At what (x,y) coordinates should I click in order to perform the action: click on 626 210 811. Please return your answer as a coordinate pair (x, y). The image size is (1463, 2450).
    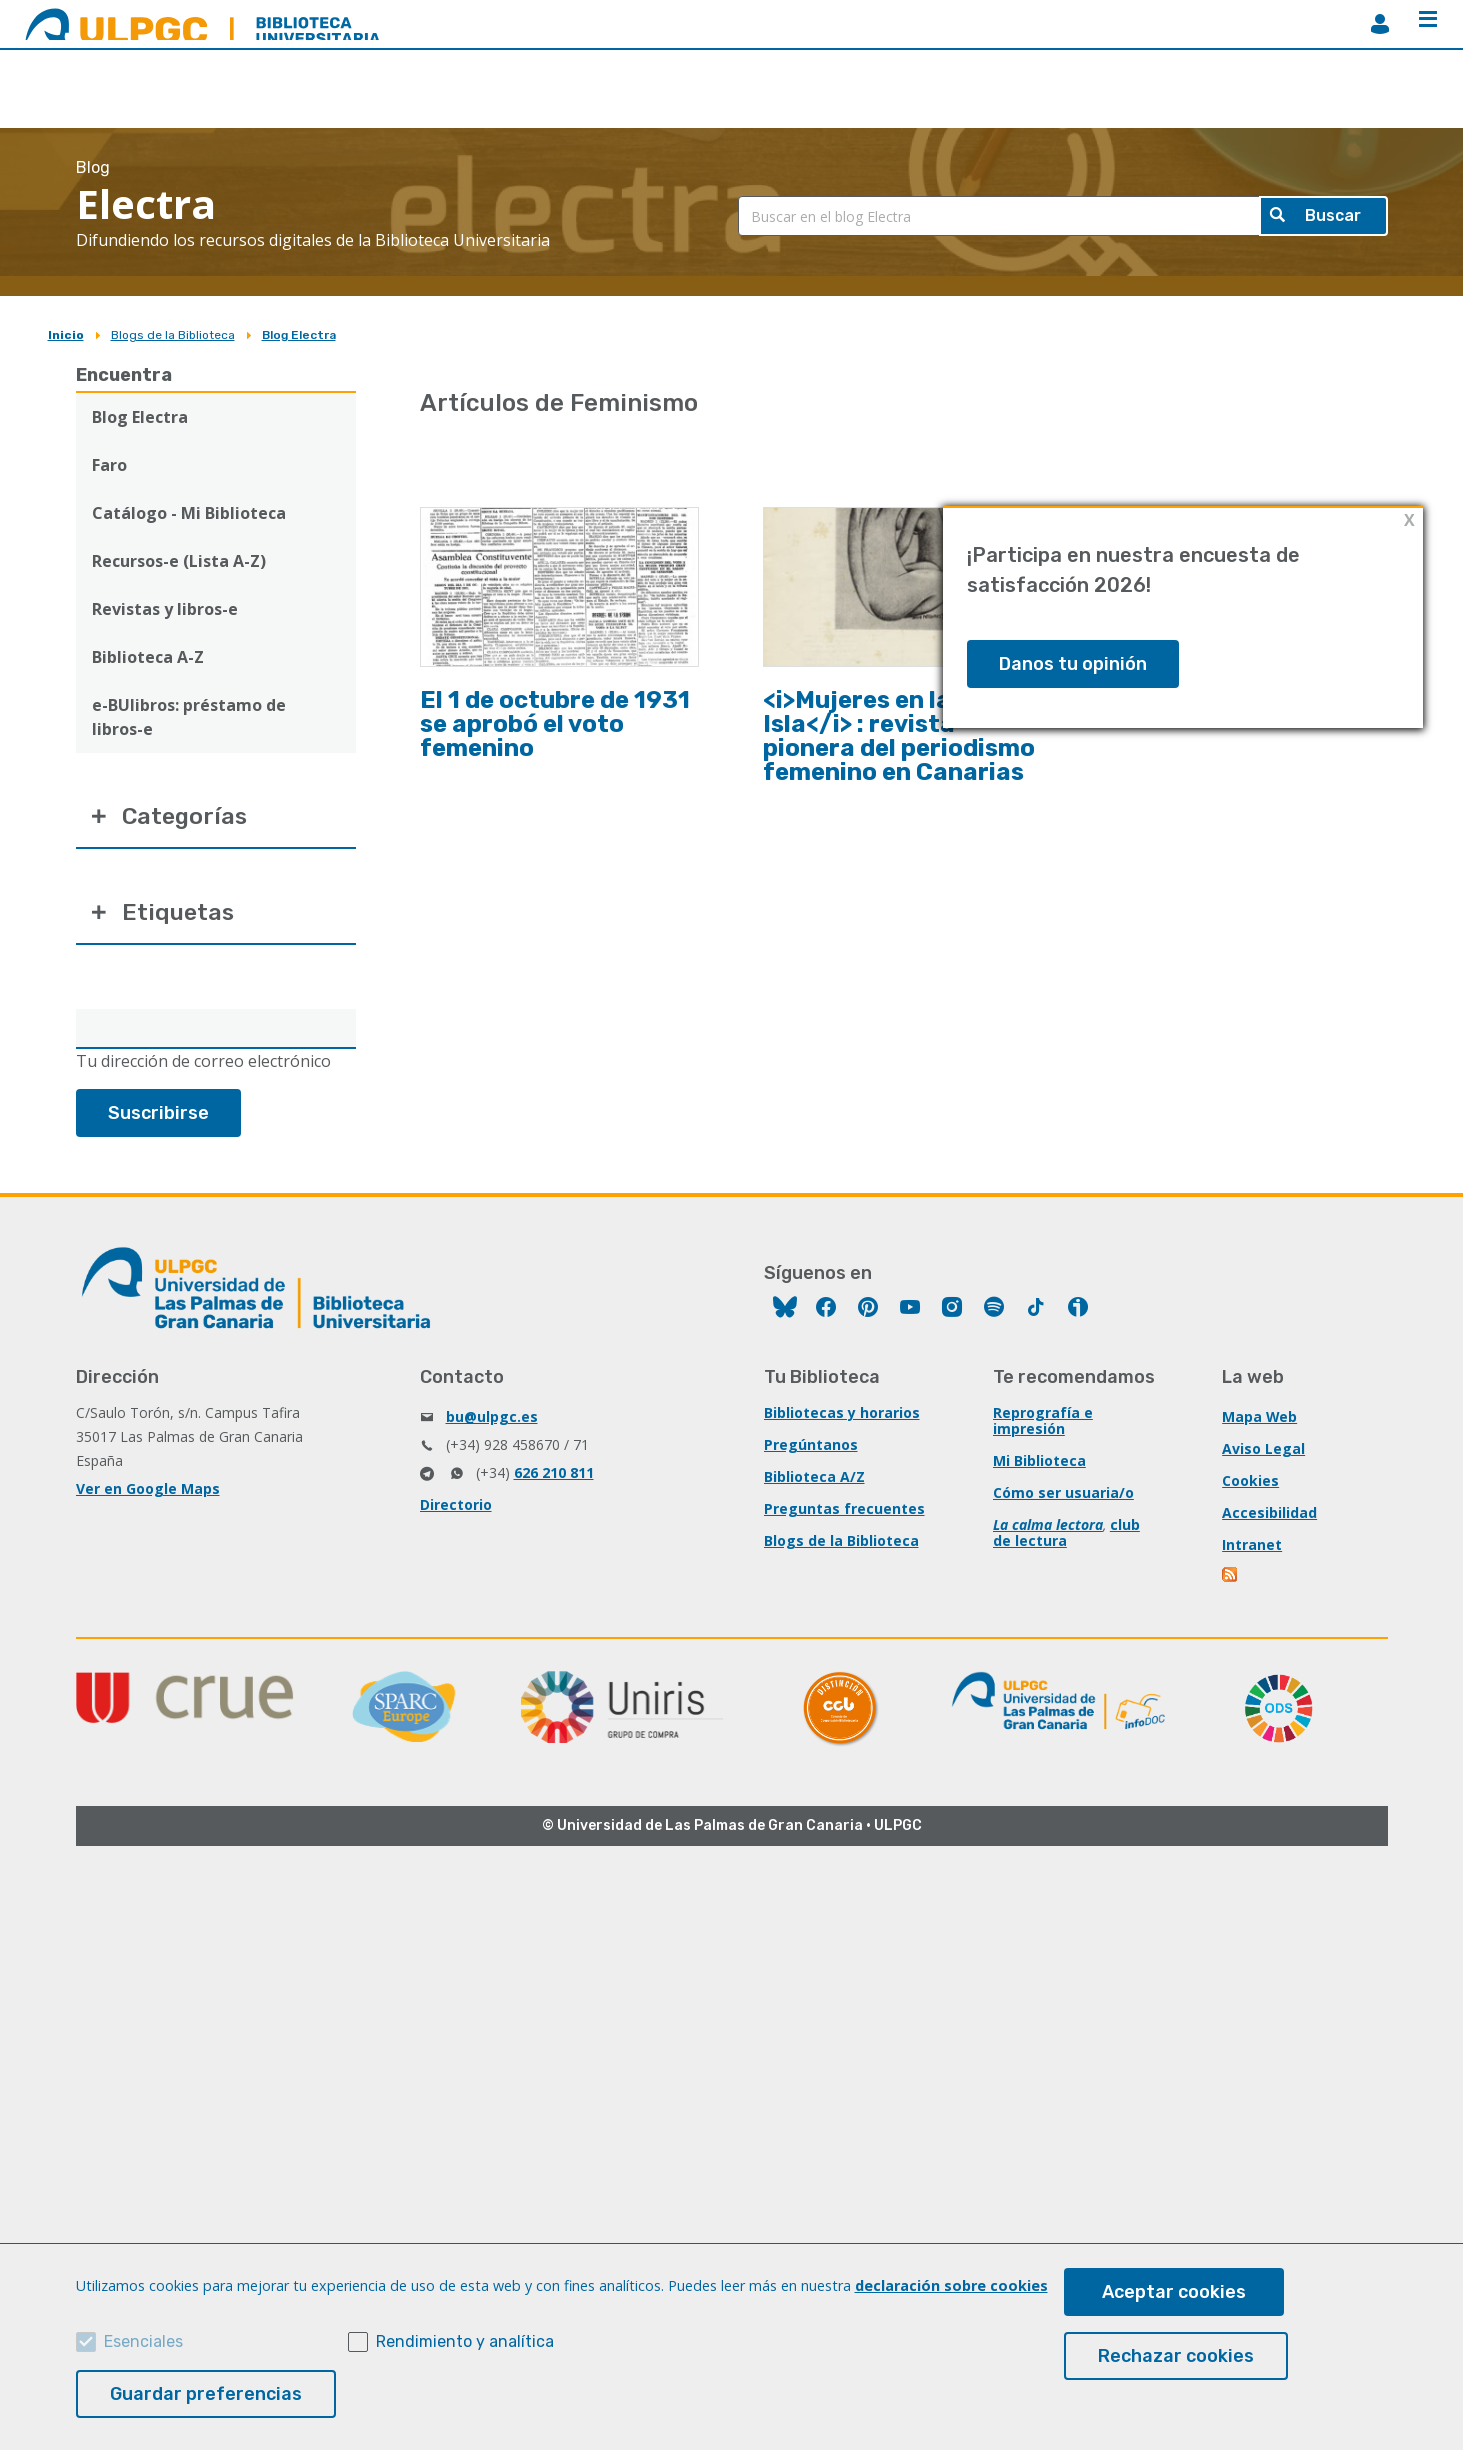
    Looking at the image, I should click on (554, 1476).